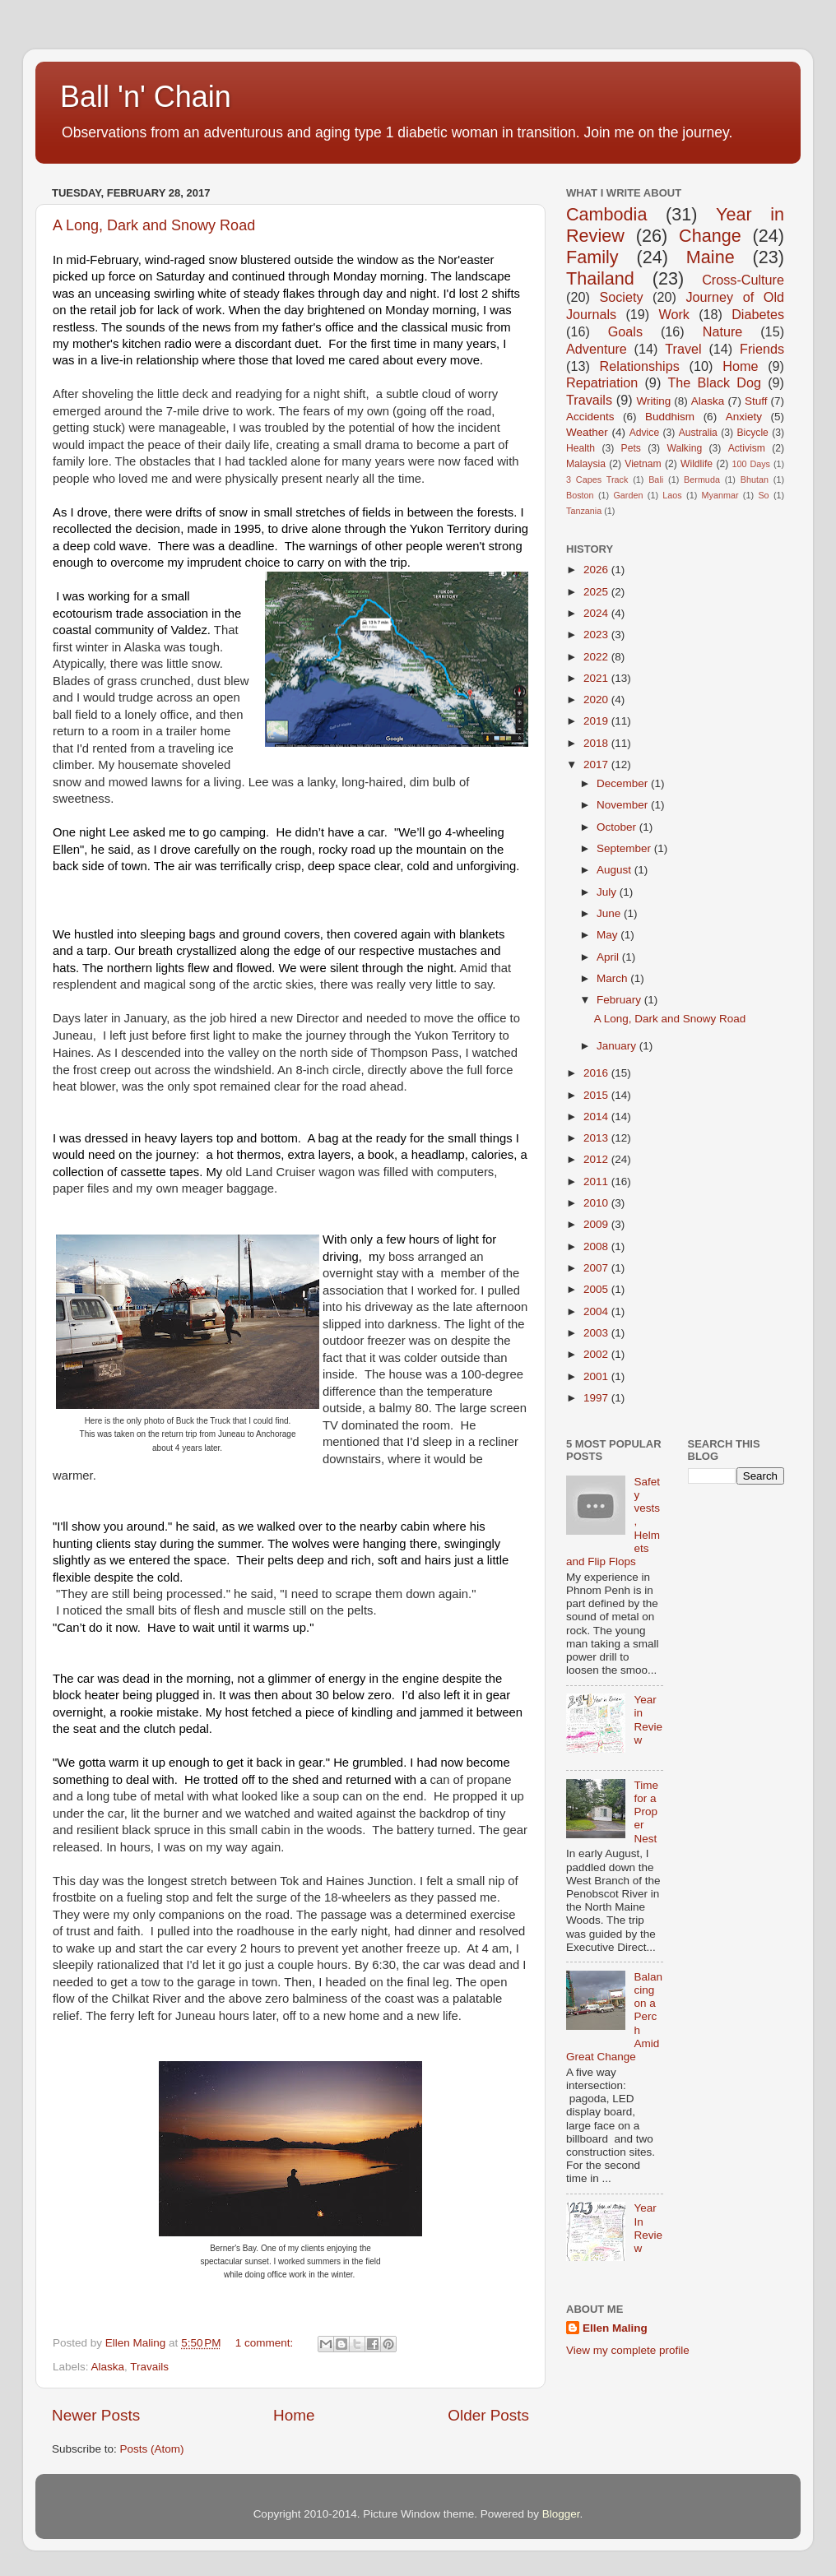  What do you see at coordinates (655, 479) in the screenshot?
I see `Bali` at bounding box center [655, 479].